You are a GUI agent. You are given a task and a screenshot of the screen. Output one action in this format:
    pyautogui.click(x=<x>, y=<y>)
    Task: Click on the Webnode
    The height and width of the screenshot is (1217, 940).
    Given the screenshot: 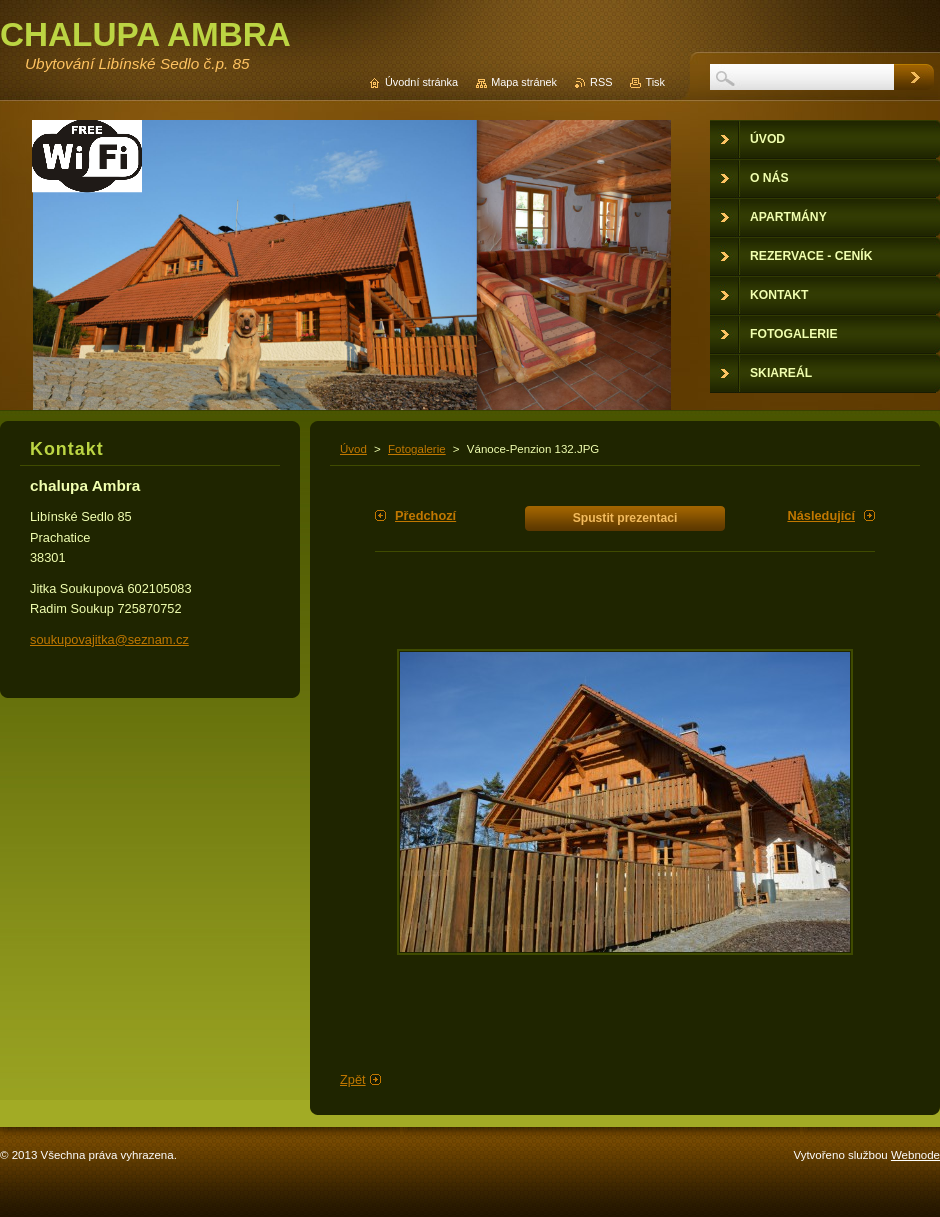 What is the action you would take?
    pyautogui.click(x=915, y=1155)
    